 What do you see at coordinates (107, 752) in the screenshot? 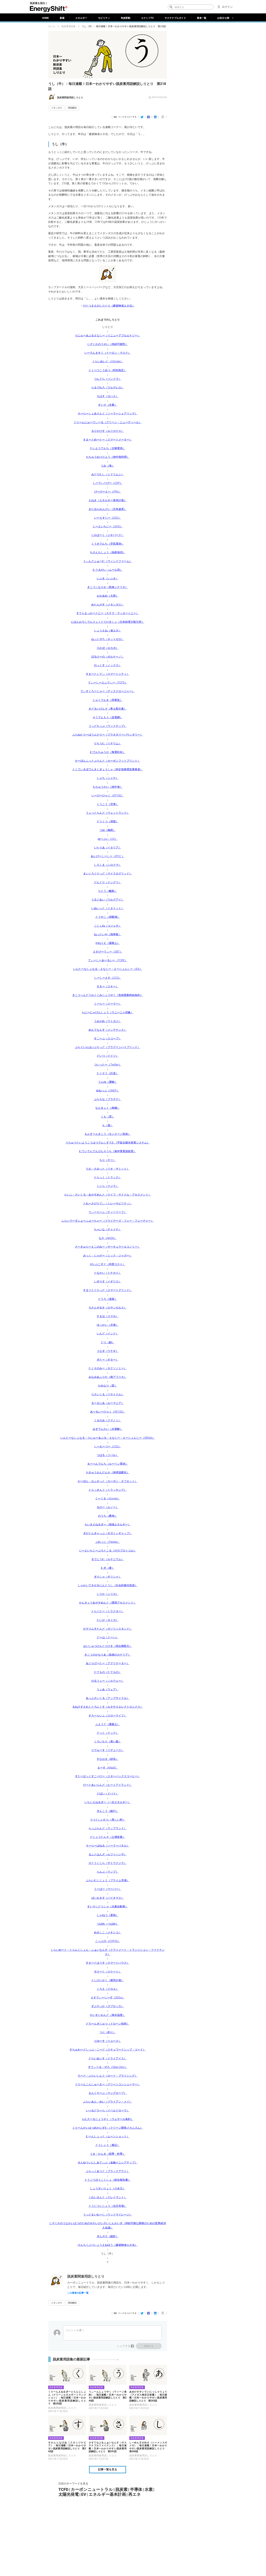
I see `むでんちゅうか（無電柱化）` at bounding box center [107, 752].